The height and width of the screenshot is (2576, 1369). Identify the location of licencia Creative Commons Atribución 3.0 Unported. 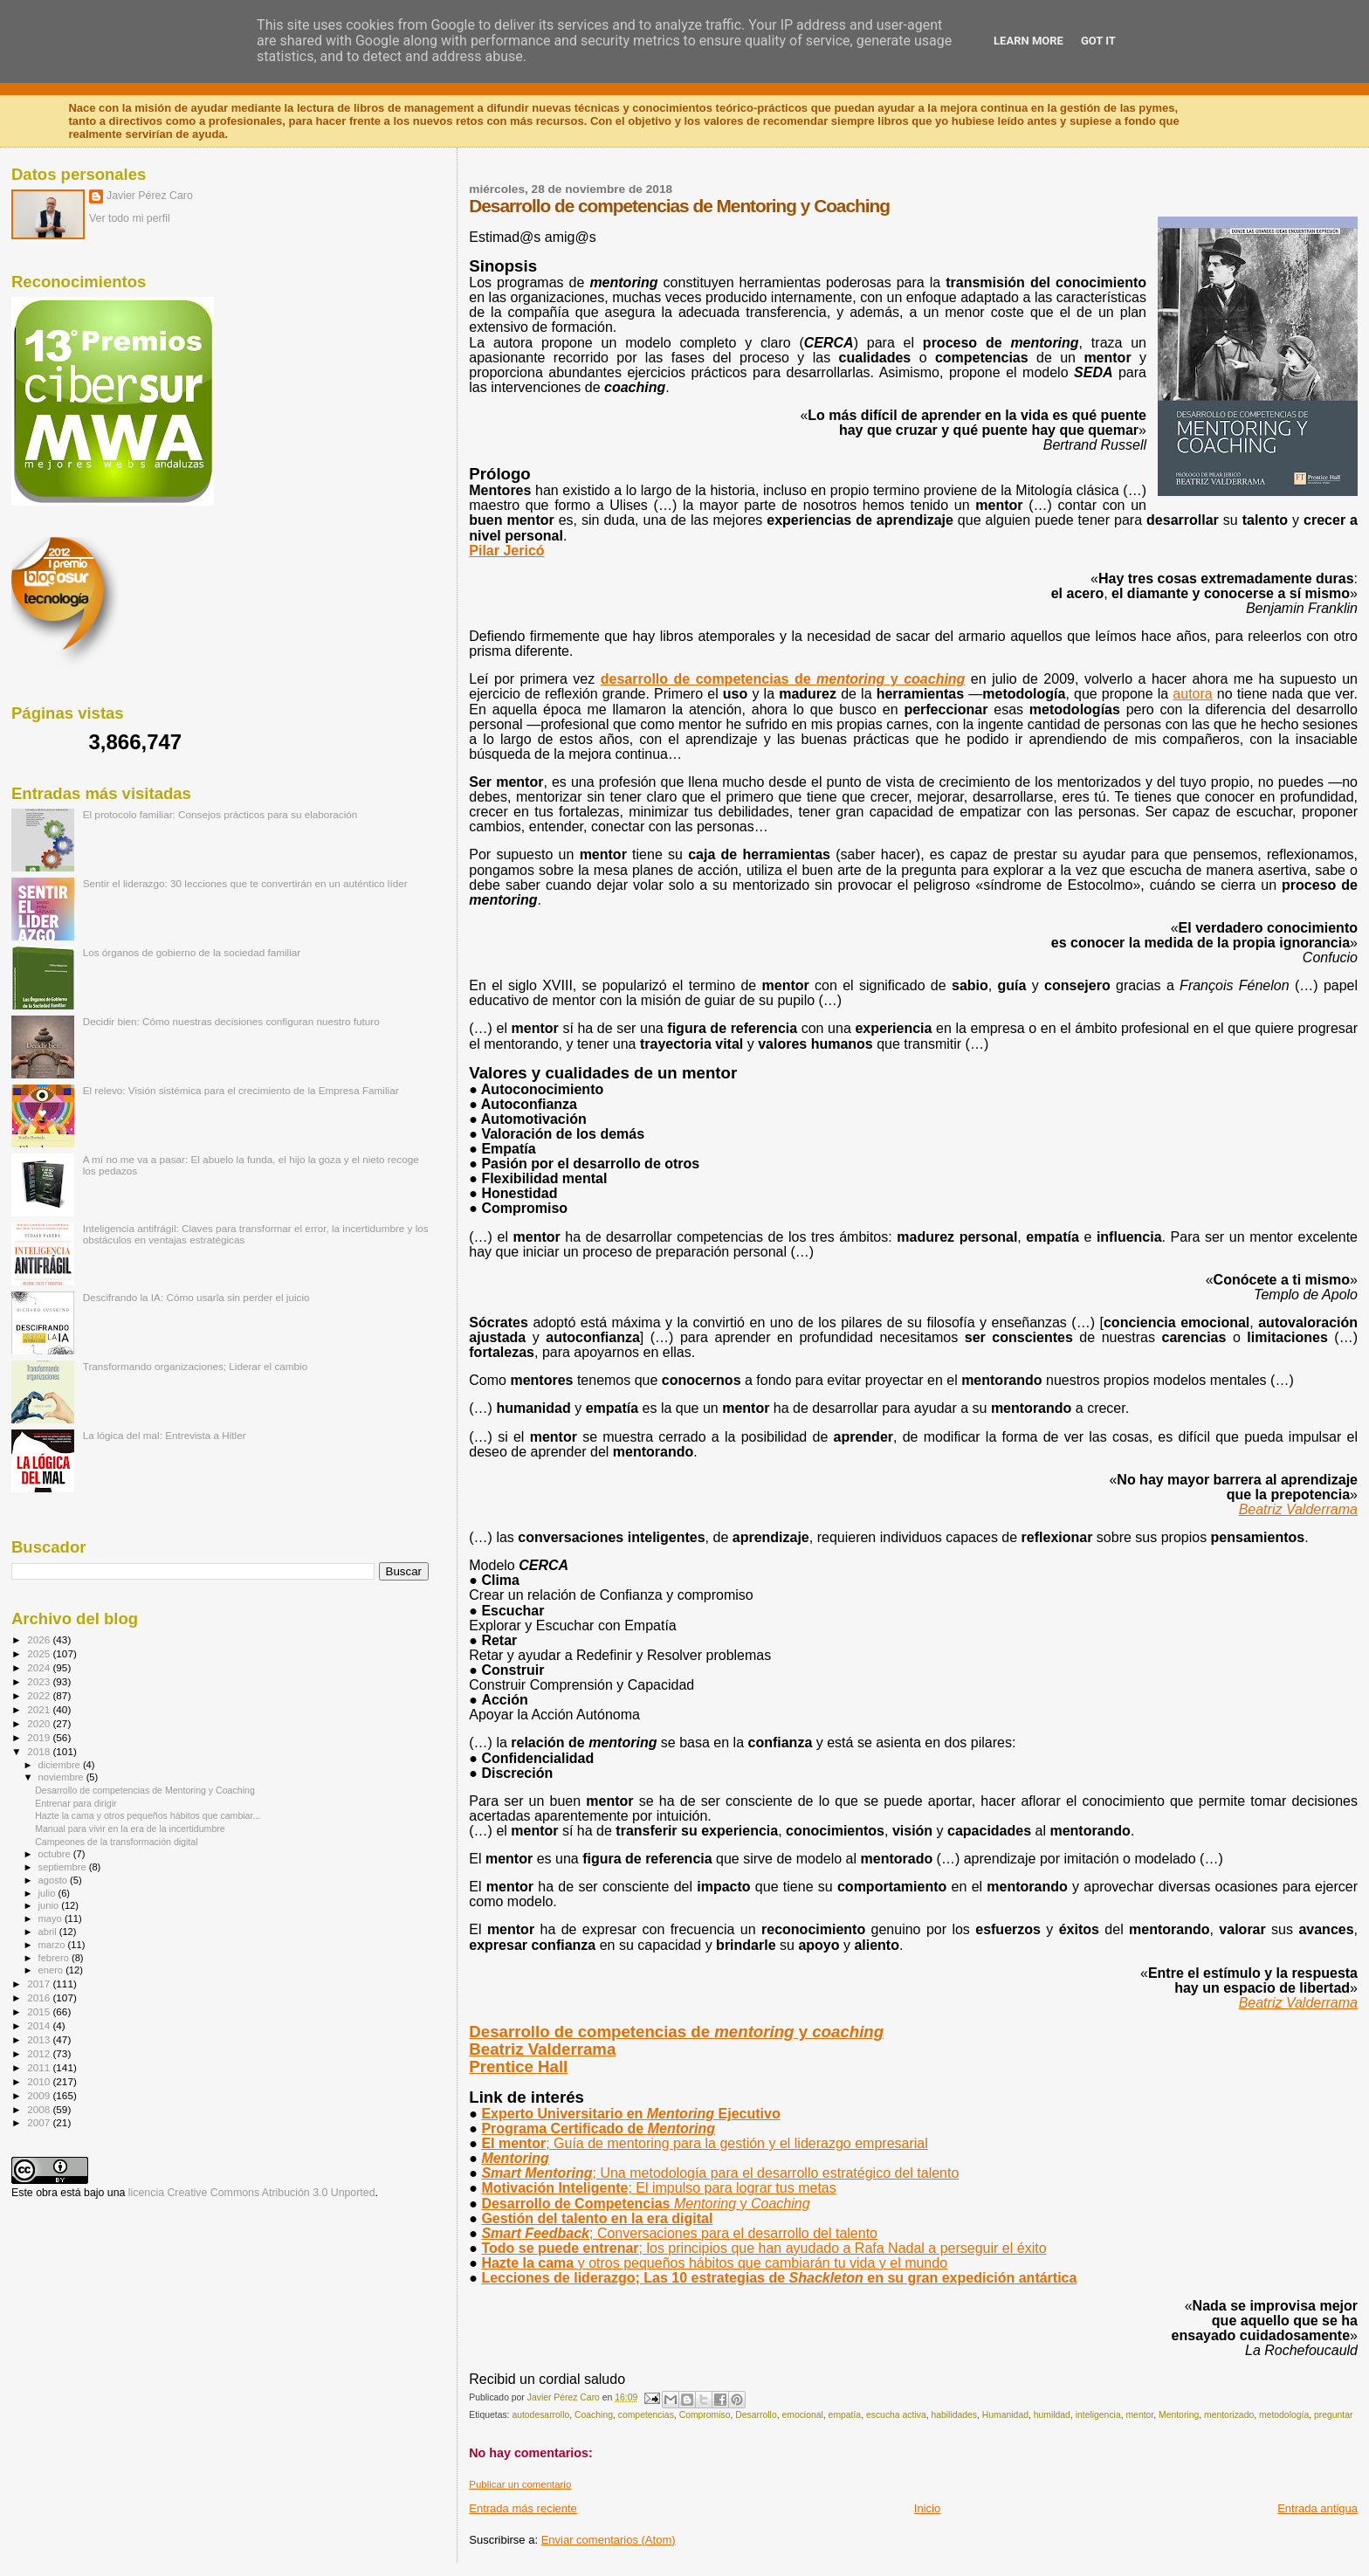
(251, 2193).